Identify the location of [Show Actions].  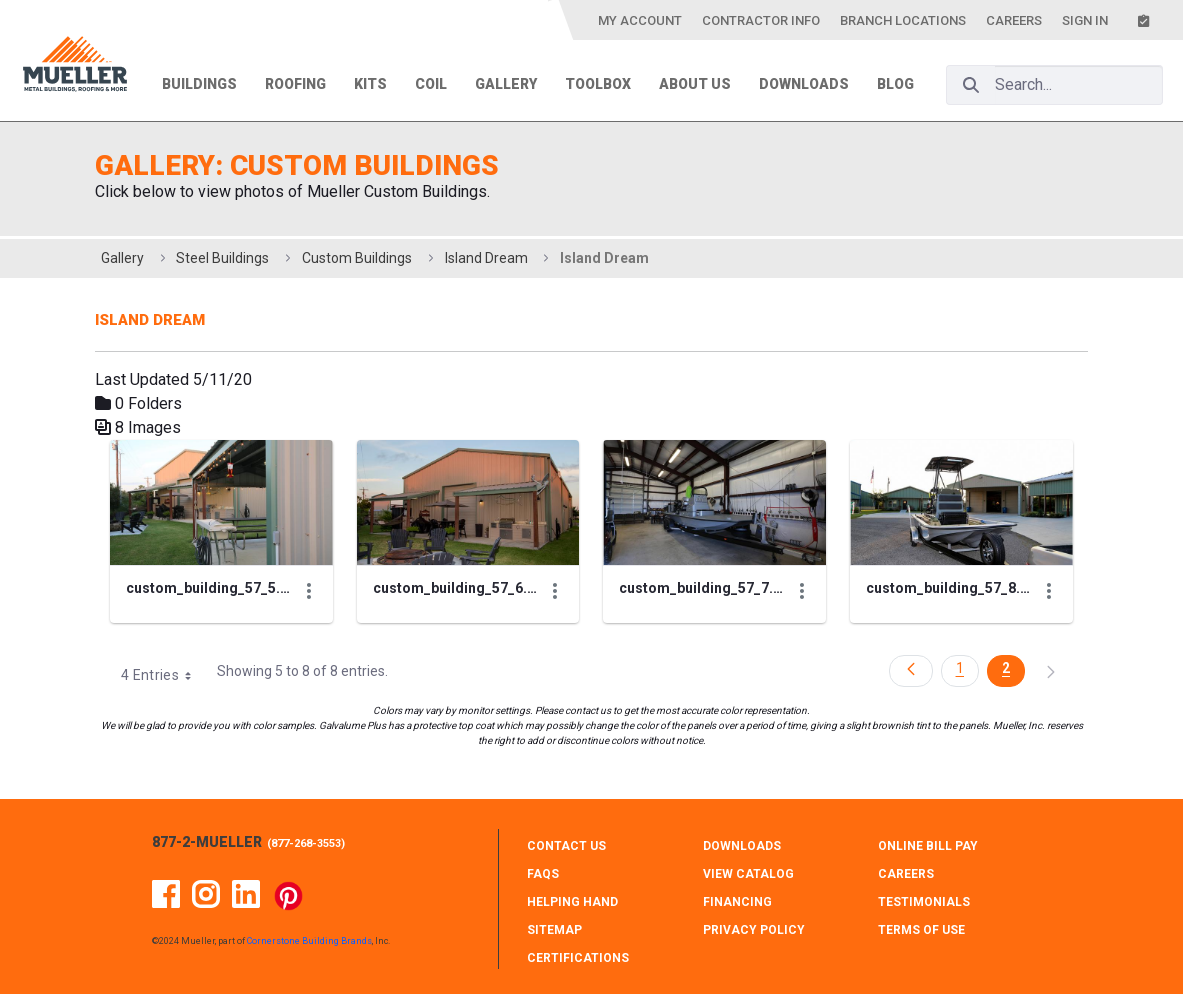
(309, 591).